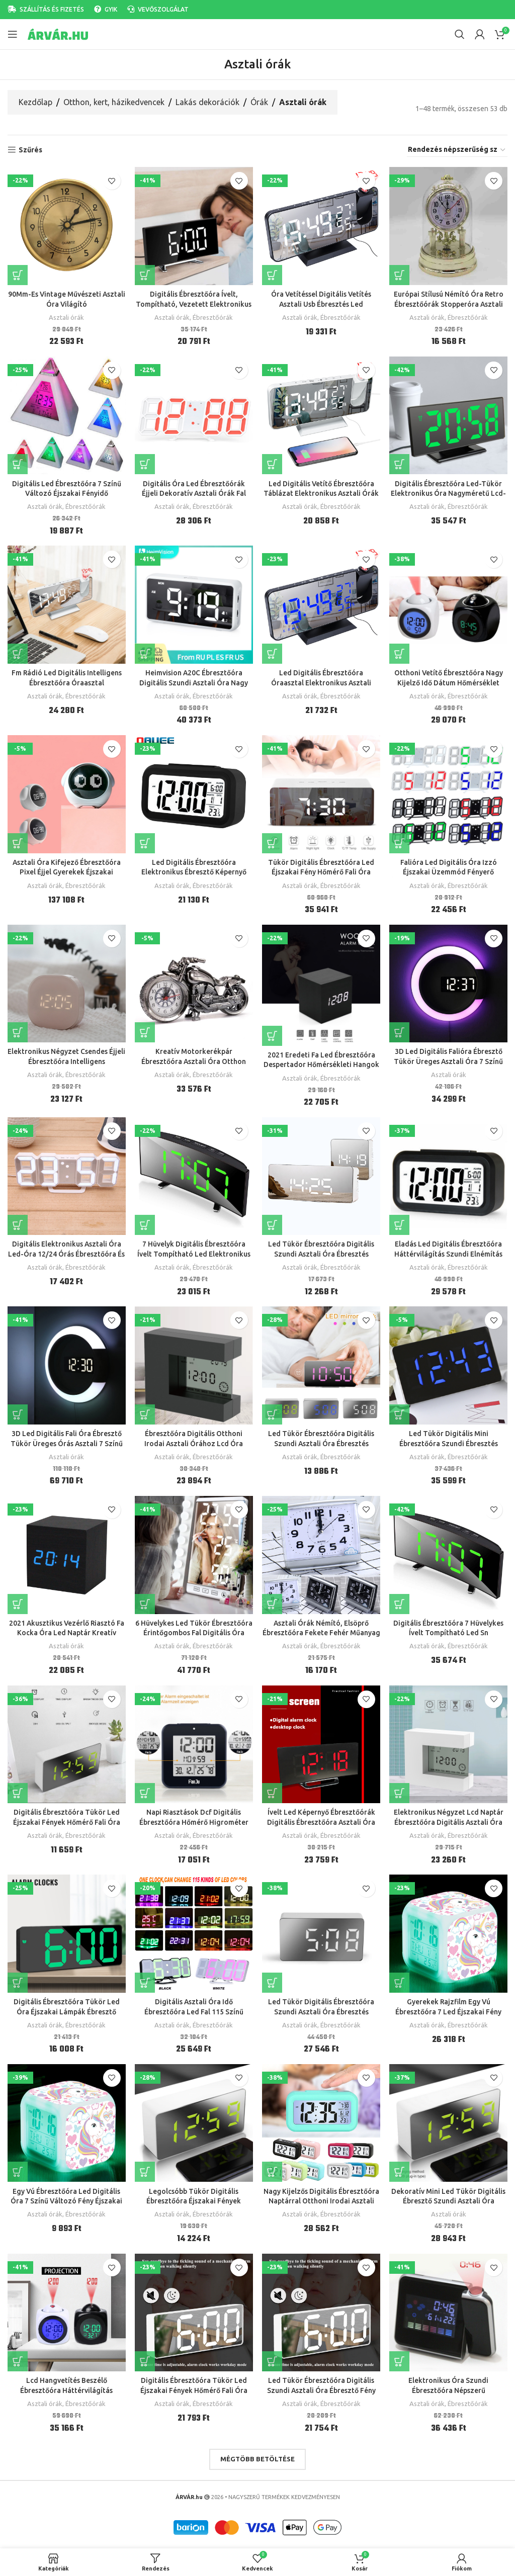 The height and width of the screenshot is (2576, 515). Describe the element at coordinates (449, 2308) in the screenshot. I see `[Elektronikus Óra Szundi Ébresztőóra Népszerű Multifunkciós Led Kijelző Asztali]` at that location.